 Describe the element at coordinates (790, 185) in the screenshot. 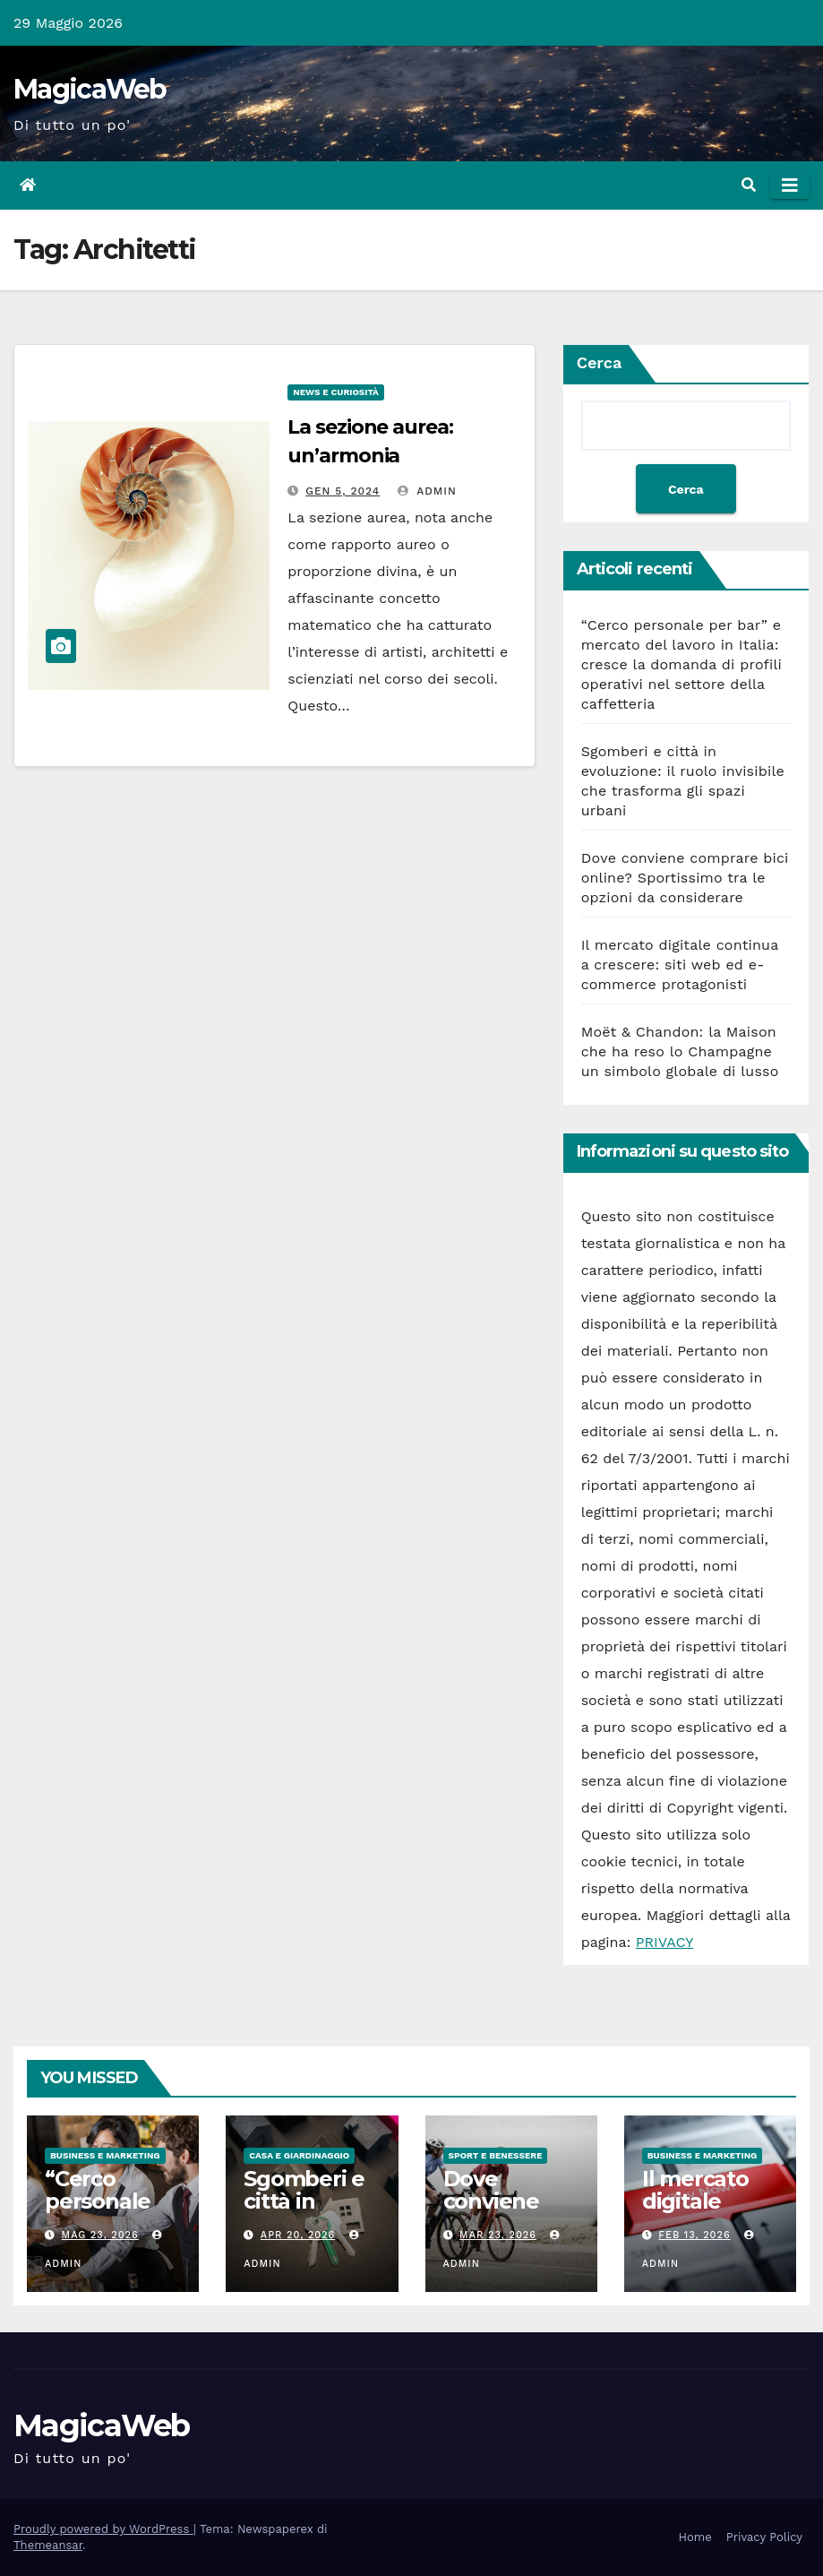

I see `[Attiva/disattiva la navigazione]` at that location.